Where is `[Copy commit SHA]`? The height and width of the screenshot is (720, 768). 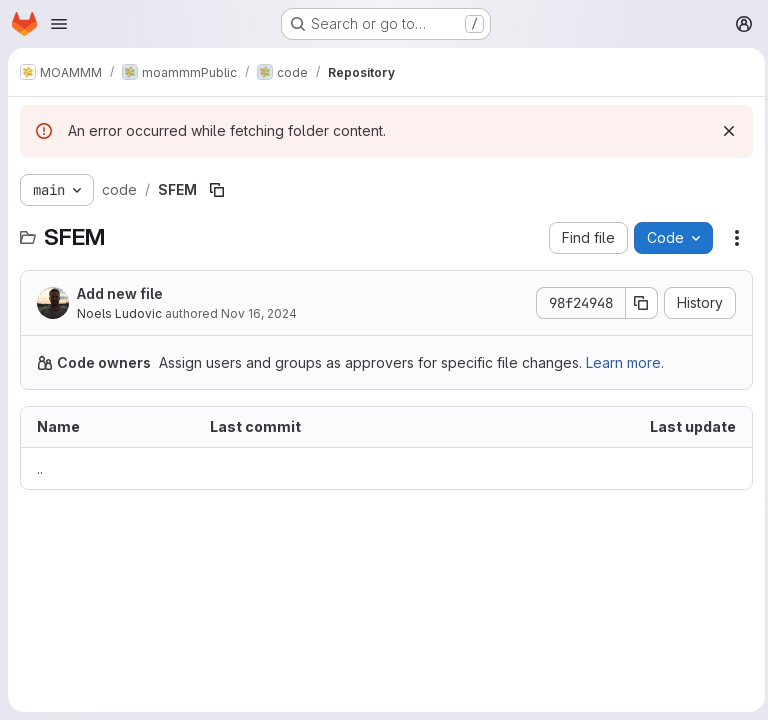 [Copy commit SHA] is located at coordinates (637, 303).